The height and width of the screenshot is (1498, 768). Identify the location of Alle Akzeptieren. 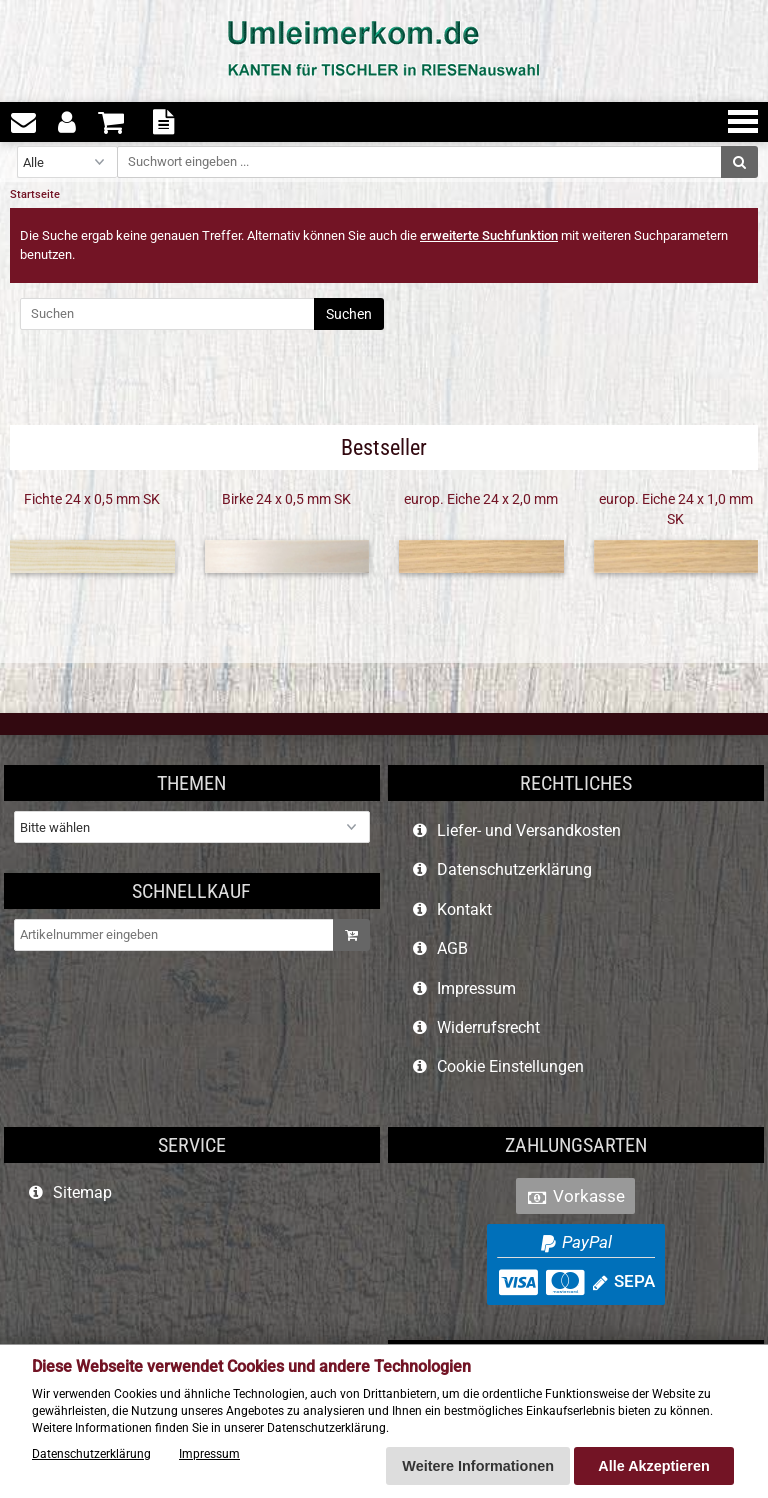
(653, 1466).